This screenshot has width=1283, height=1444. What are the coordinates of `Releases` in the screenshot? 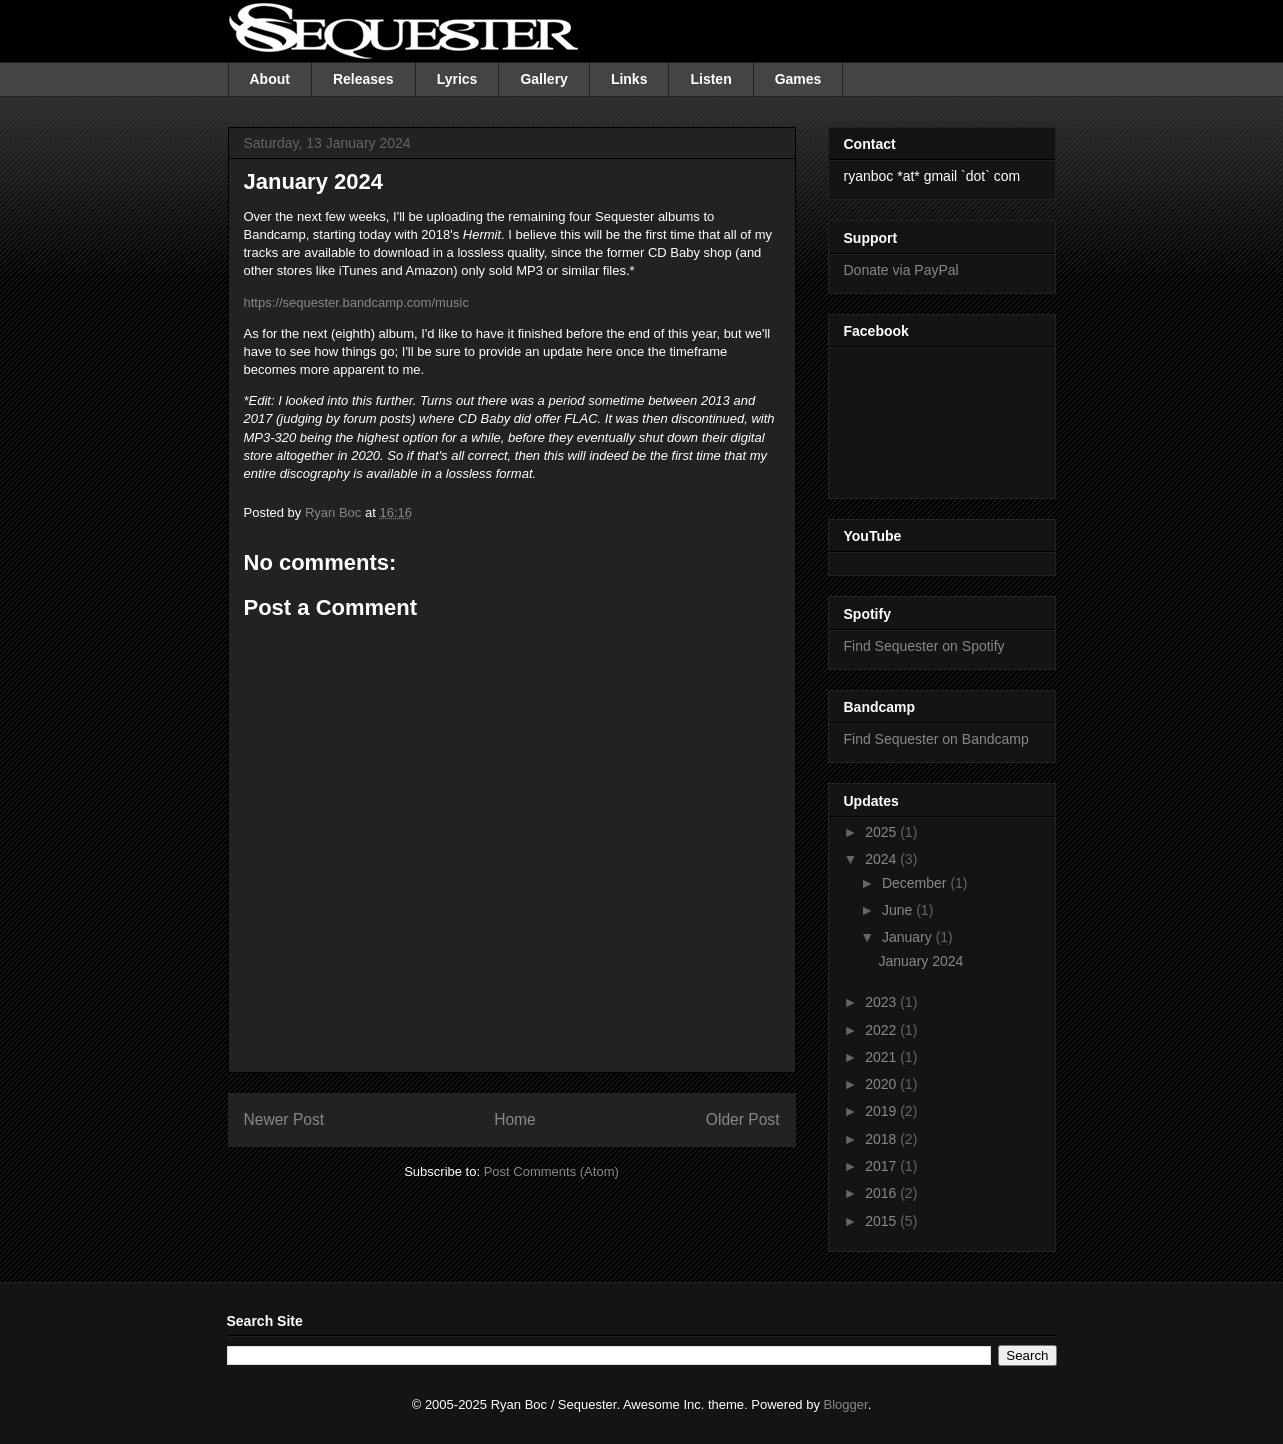 It's located at (363, 79).